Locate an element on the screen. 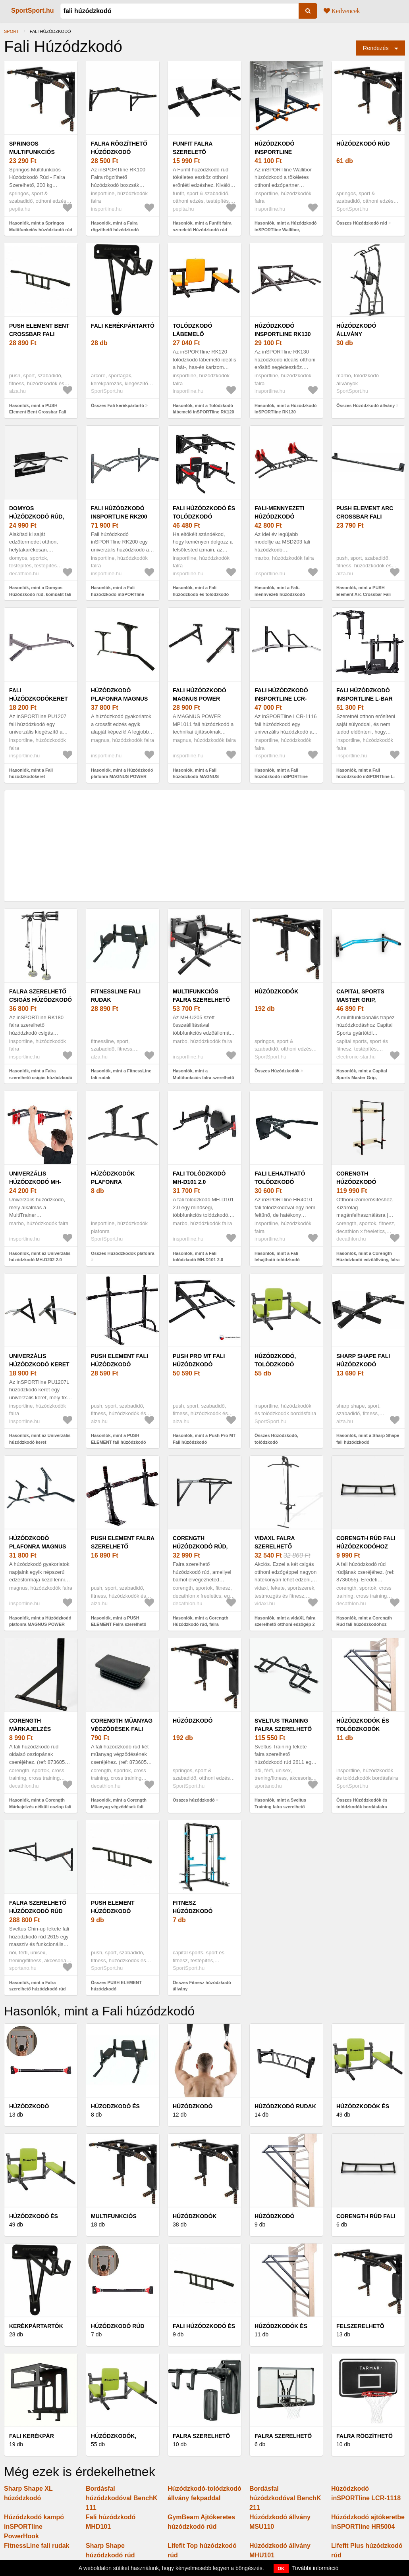 This screenshot has width=409, height=2576. Összes Húzódzkodó rúd is located at coordinates (361, 223).